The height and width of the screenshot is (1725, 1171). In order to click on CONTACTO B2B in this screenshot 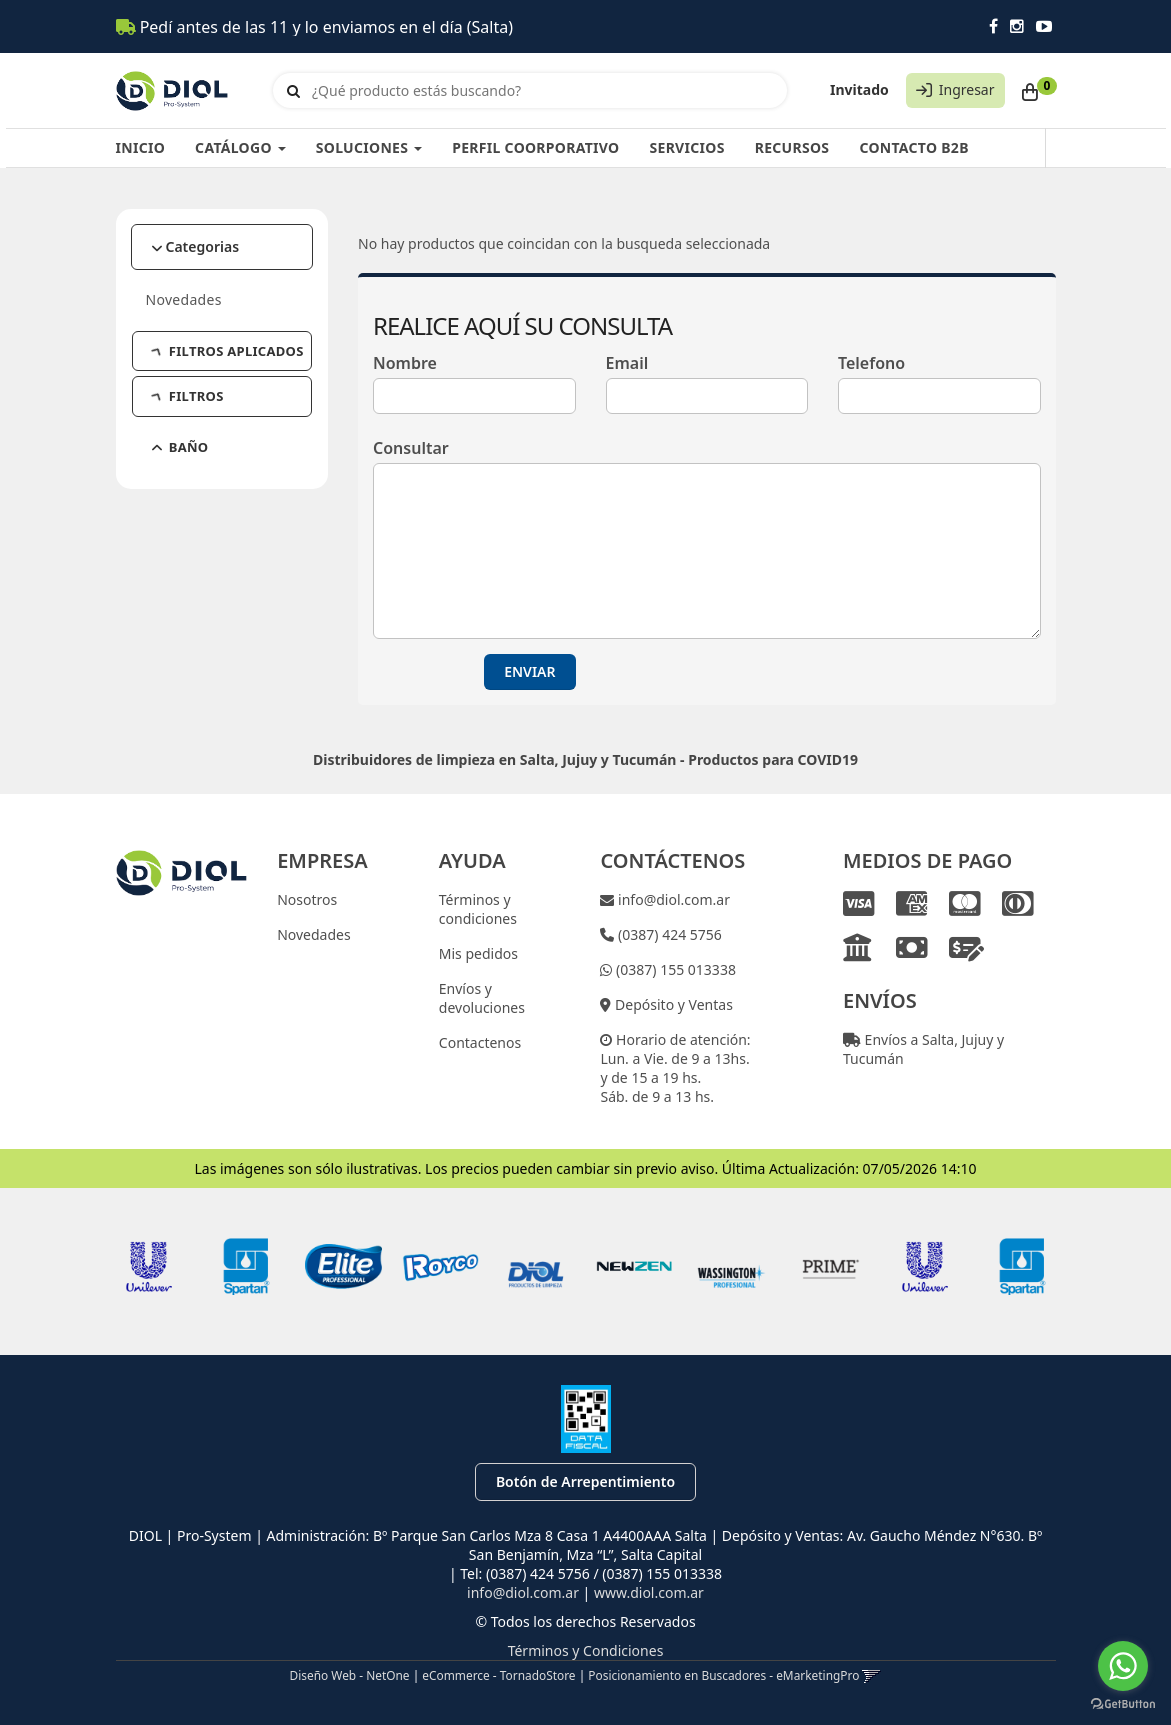, I will do `click(913, 147)`.